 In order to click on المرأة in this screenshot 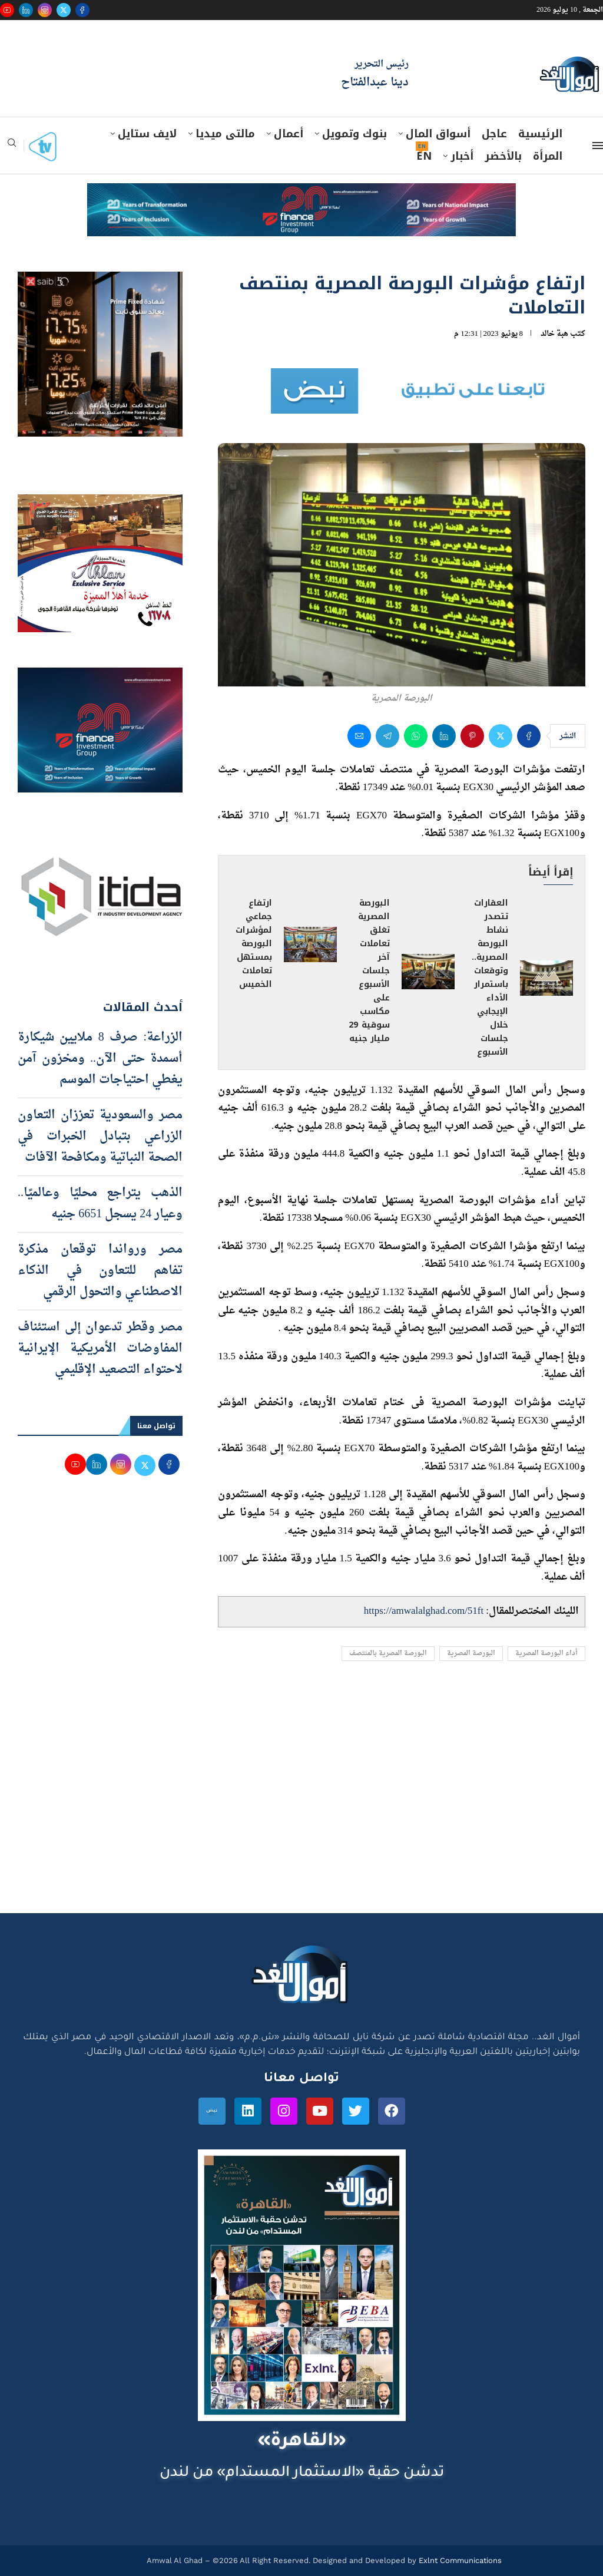, I will do `click(547, 156)`.